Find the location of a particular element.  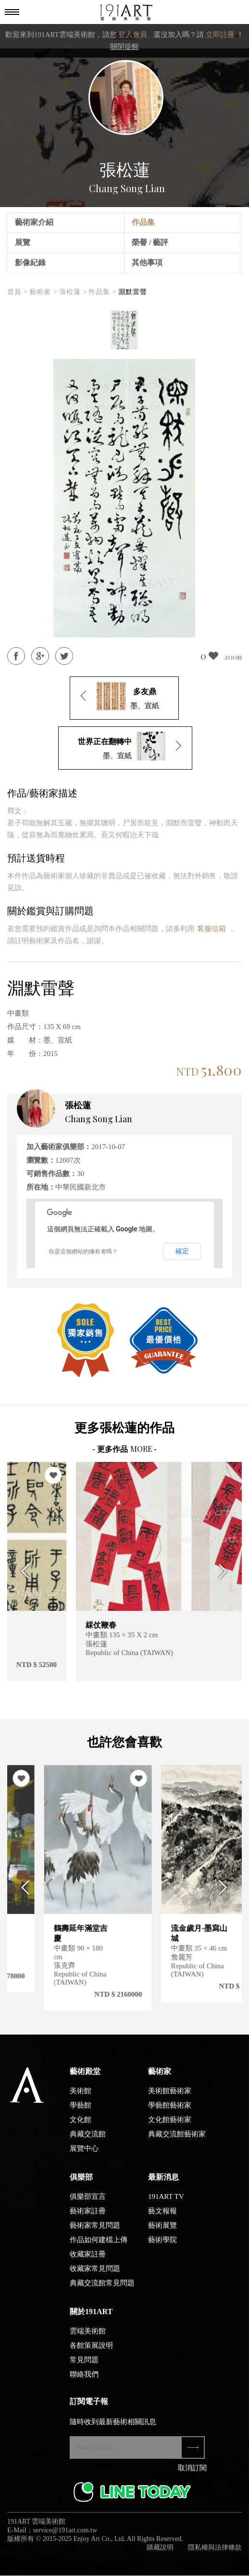

美術館 is located at coordinates (80, 2099).